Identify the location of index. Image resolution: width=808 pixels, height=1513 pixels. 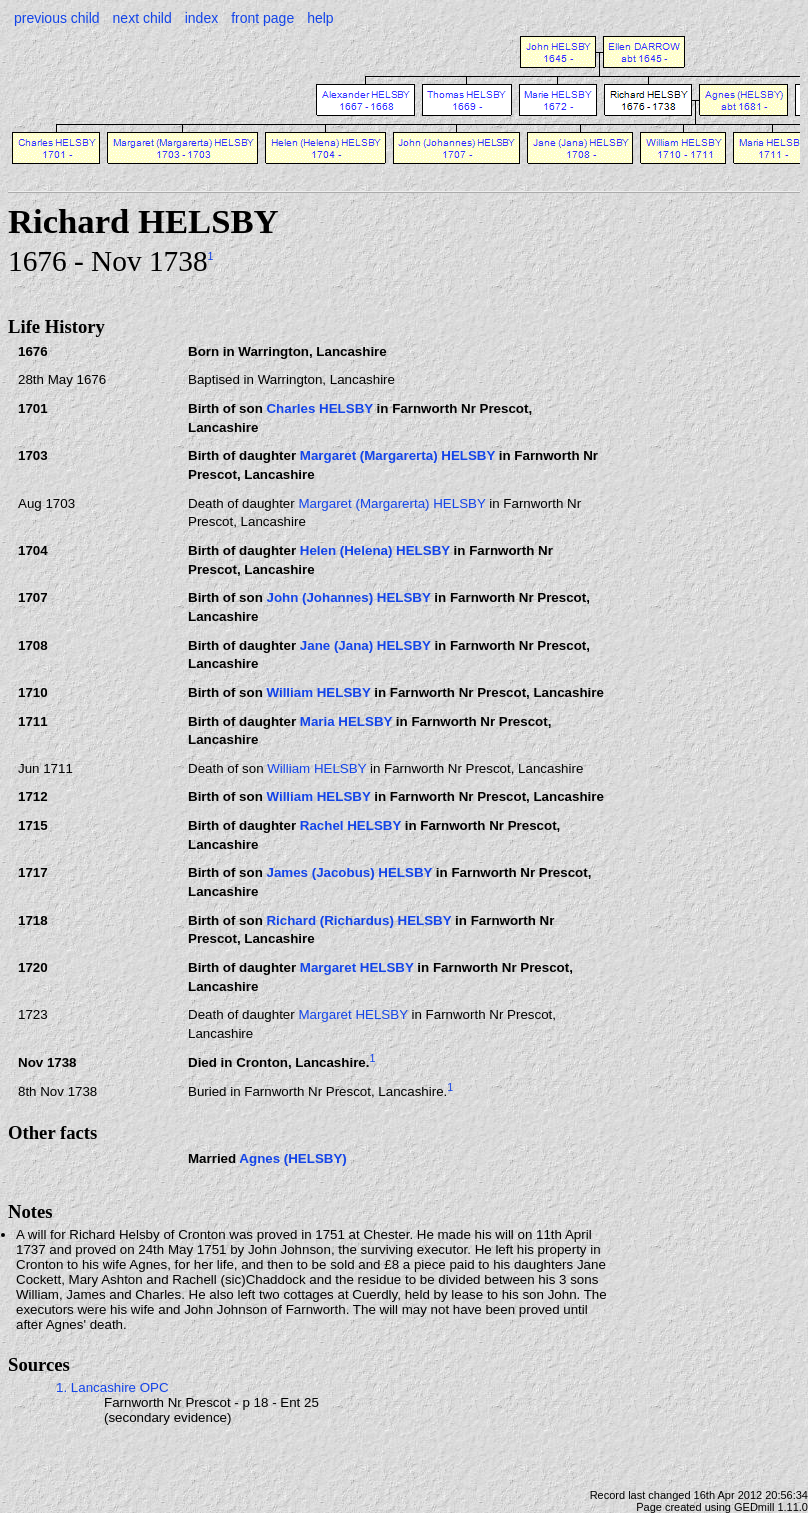
(201, 18).